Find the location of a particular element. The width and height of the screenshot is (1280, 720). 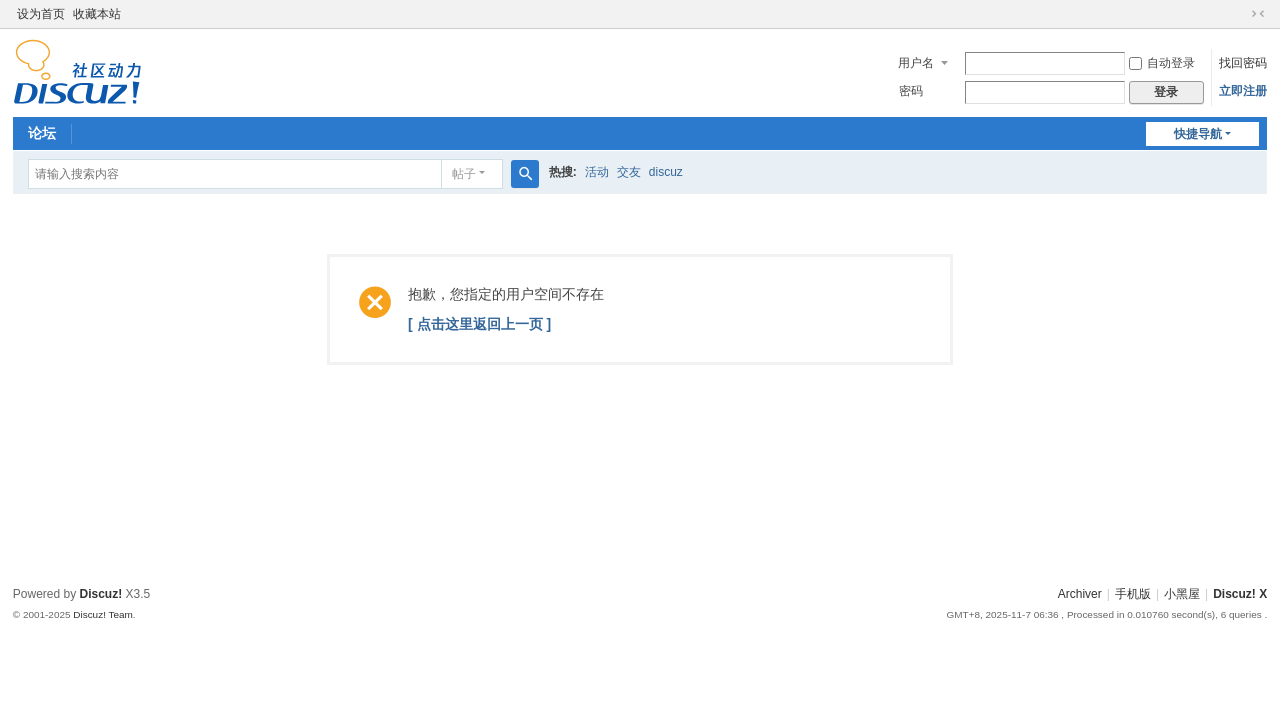

用户名 is located at coordinates (916, 63).